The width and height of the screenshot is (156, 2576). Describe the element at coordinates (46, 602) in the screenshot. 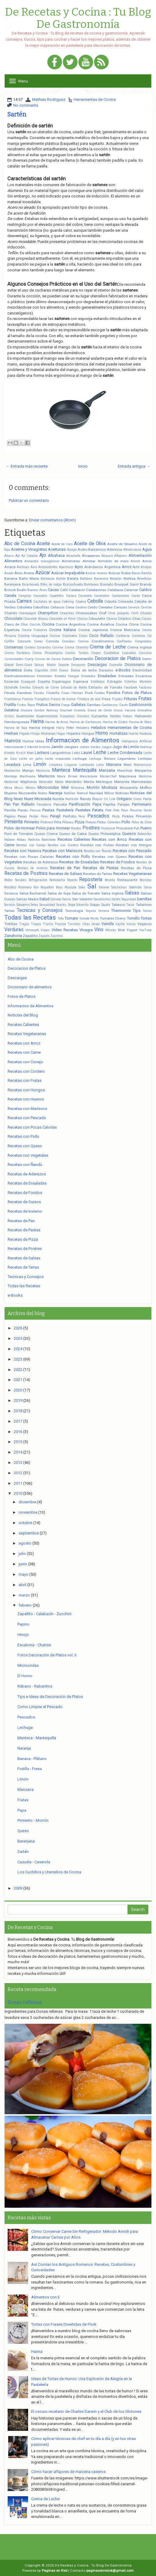

I see `Castañas de agua` at that location.